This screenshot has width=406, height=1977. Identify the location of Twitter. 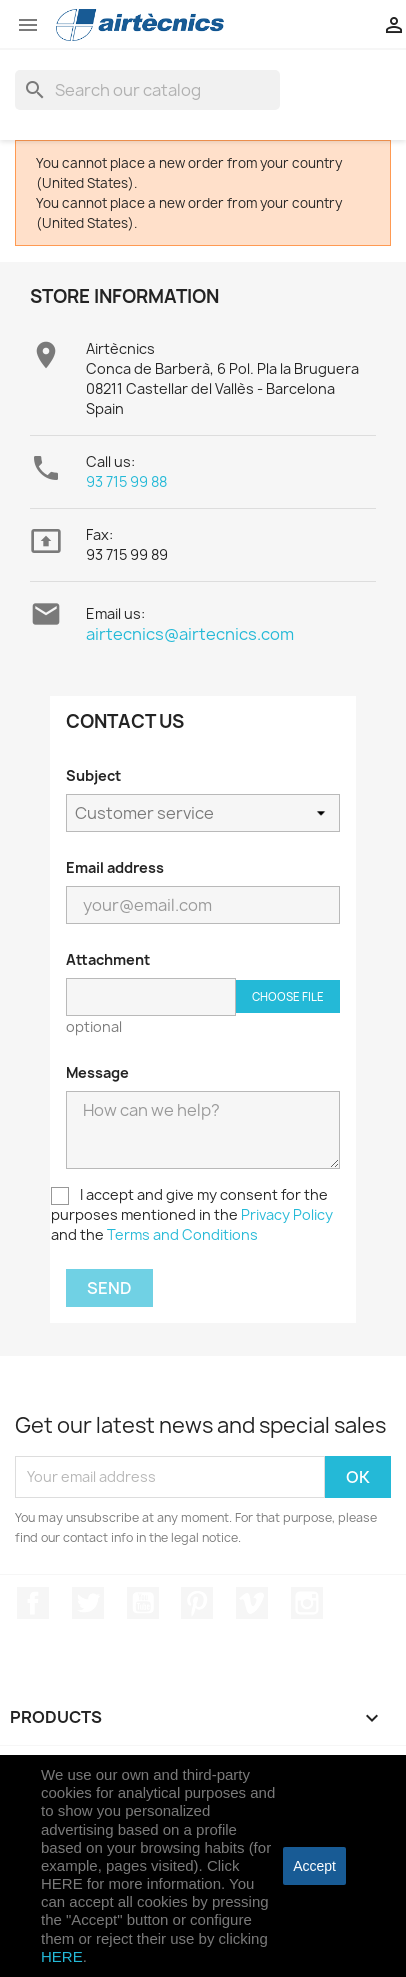
(88, 1603).